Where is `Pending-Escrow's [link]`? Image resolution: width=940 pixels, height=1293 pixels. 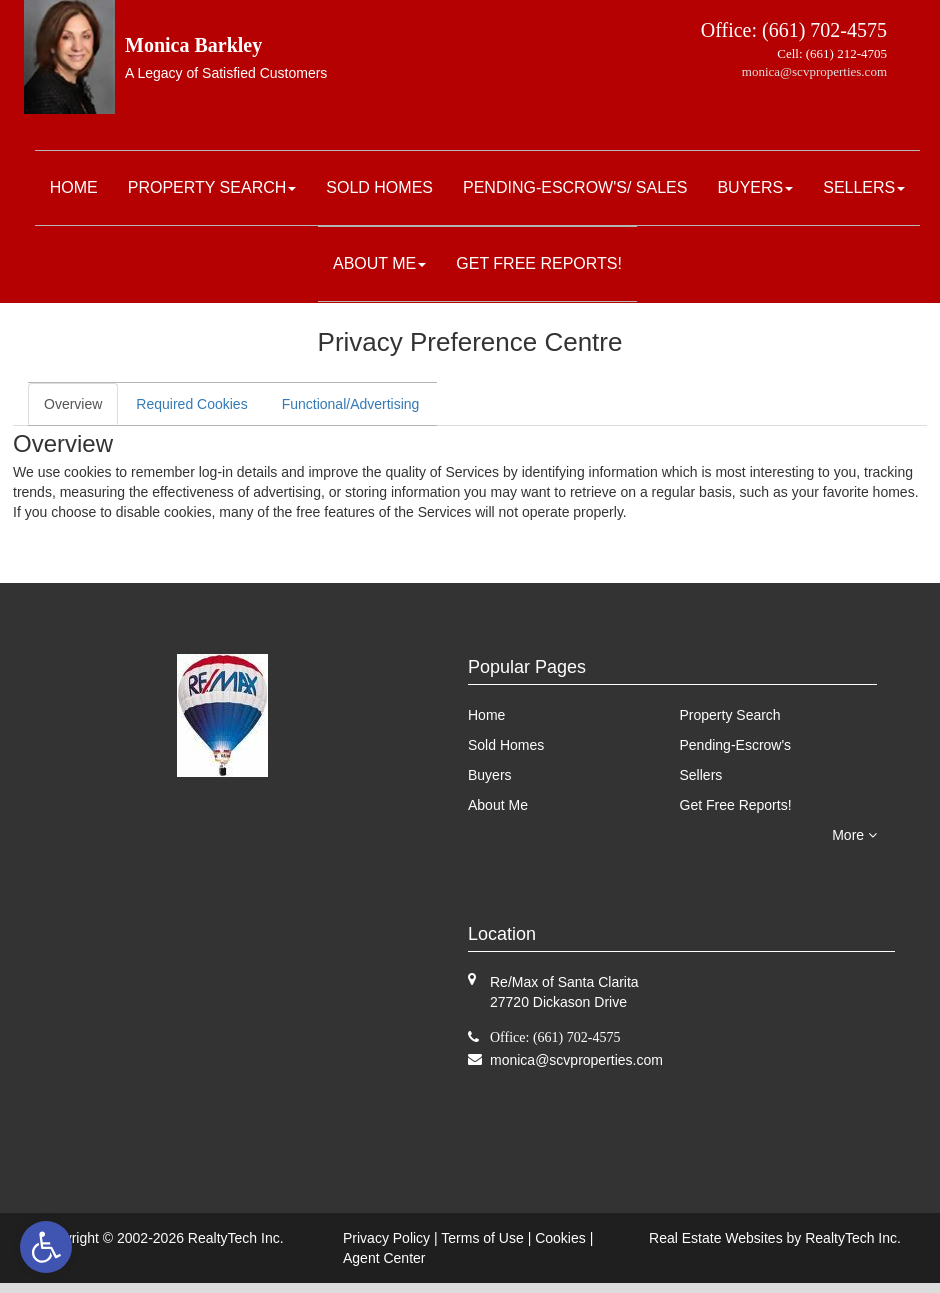
Pending-Escrow's [link] is located at coordinates (736, 745).